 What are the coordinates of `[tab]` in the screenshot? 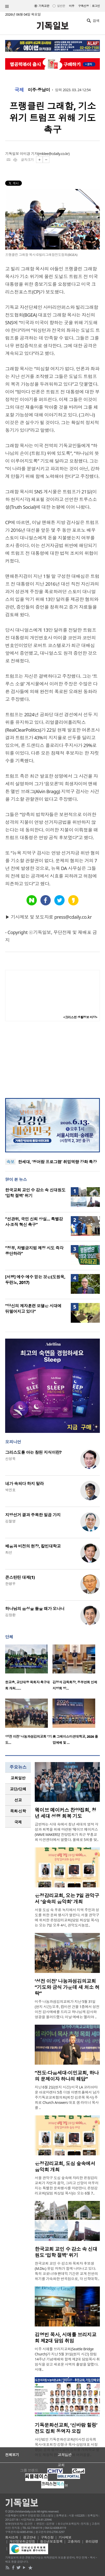 It's located at (18, 1778).